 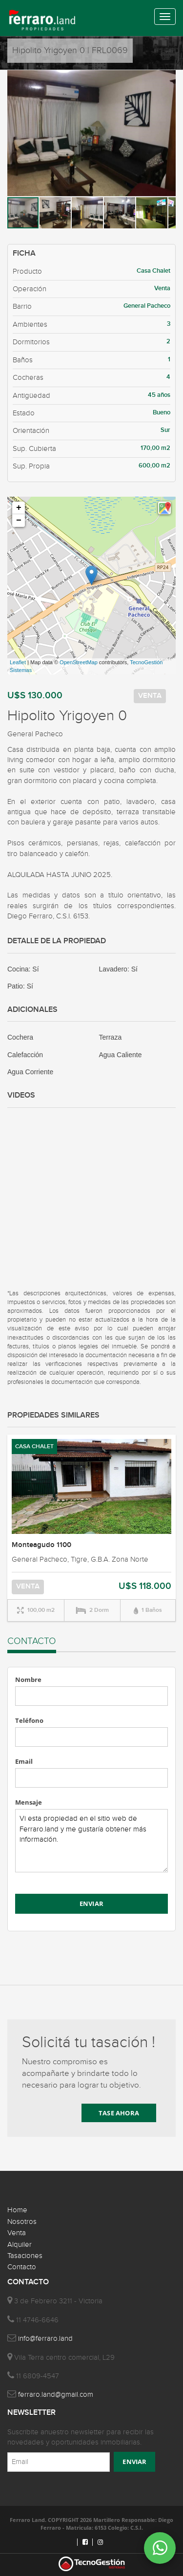 I want to click on + [button], so click(x=18, y=508).